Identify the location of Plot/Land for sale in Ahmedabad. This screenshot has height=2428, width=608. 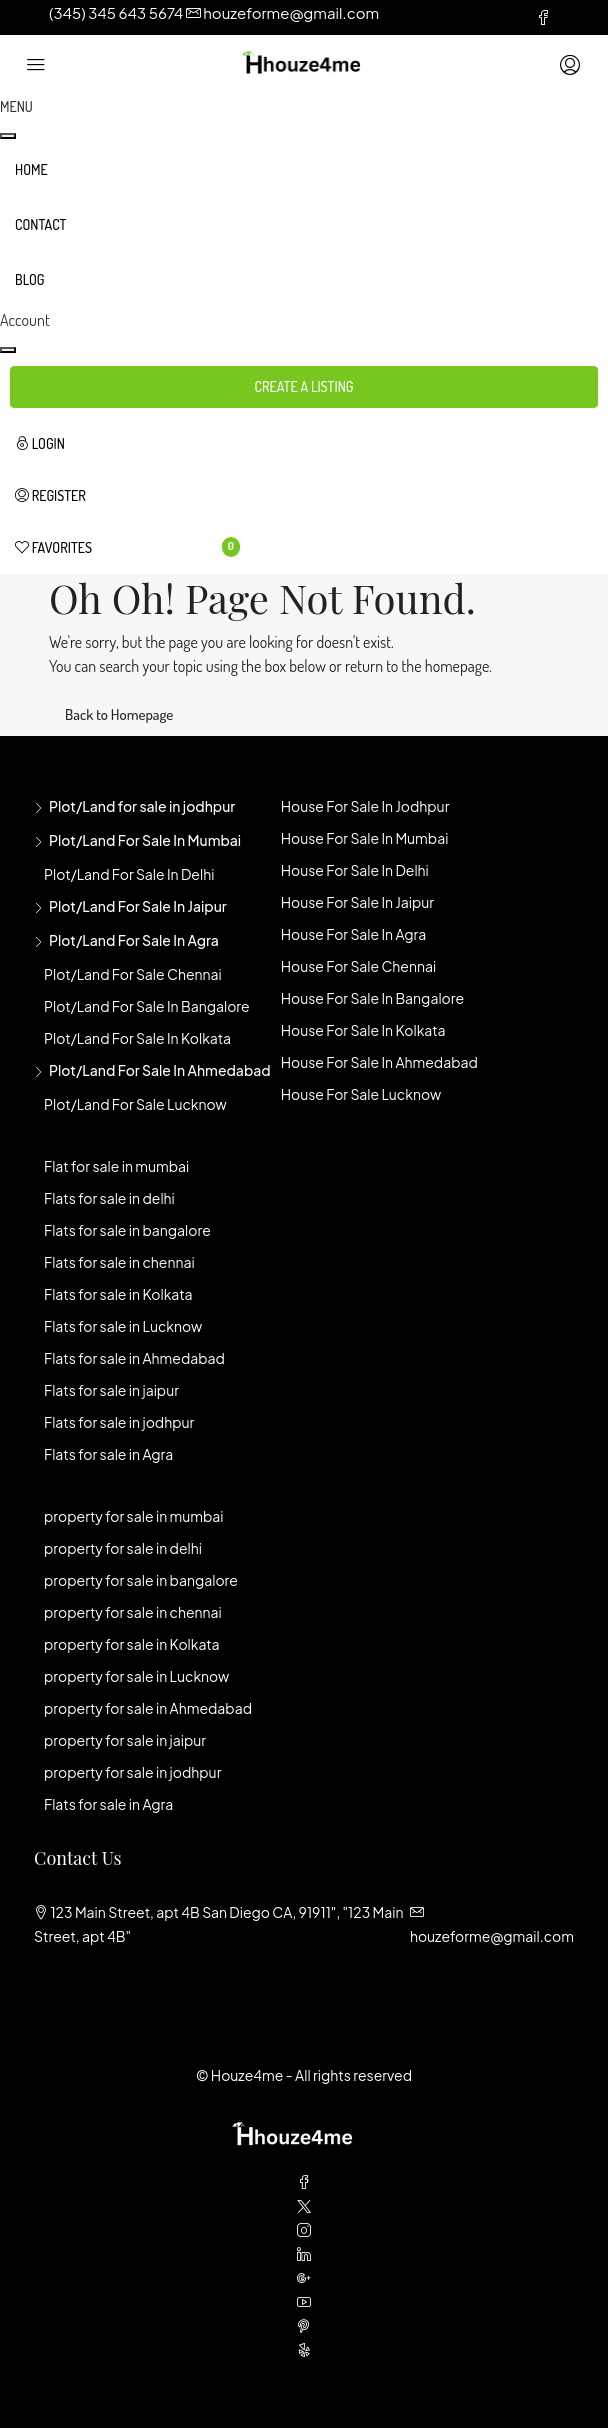
(160, 1070).